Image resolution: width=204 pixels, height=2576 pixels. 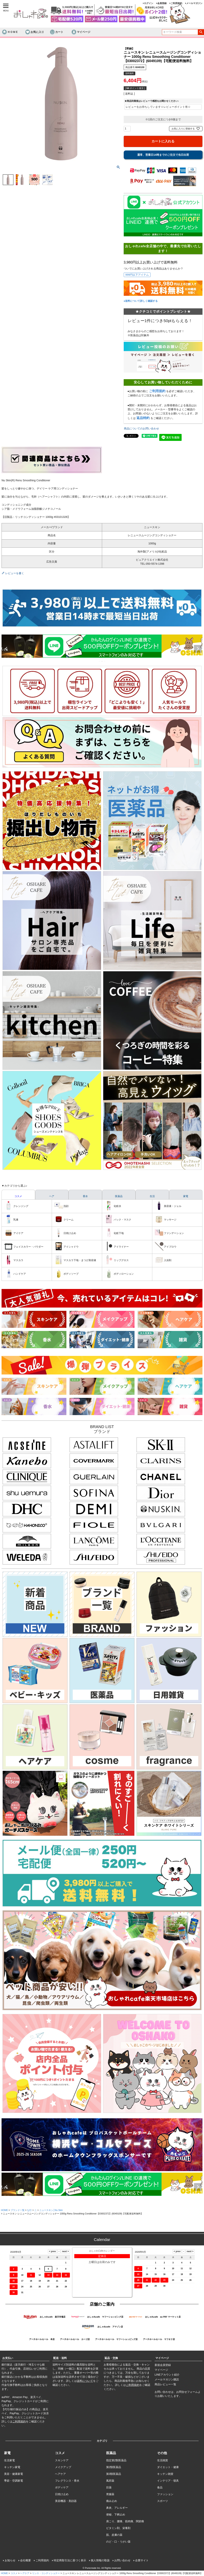 I want to click on 配送・送料, so click(x=60, y=2358).